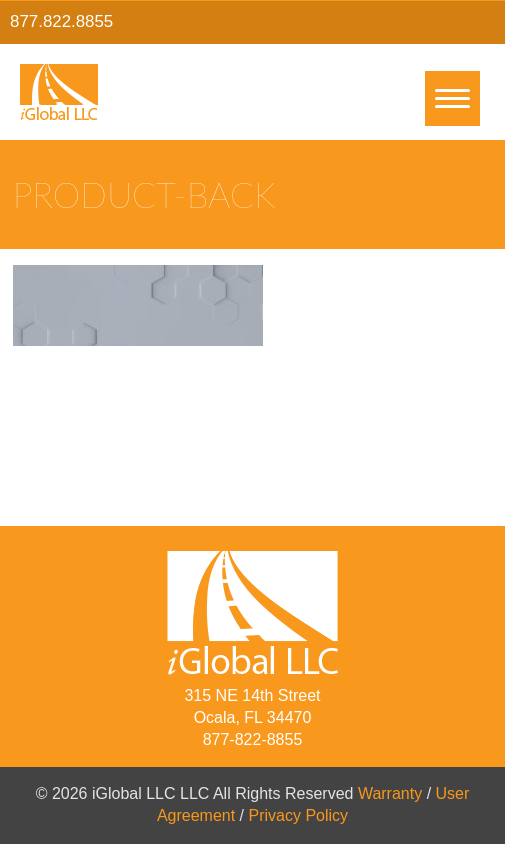 This screenshot has height=844, width=505. Describe the element at coordinates (253, 739) in the screenshot. I see `877-822-8855` at that location.